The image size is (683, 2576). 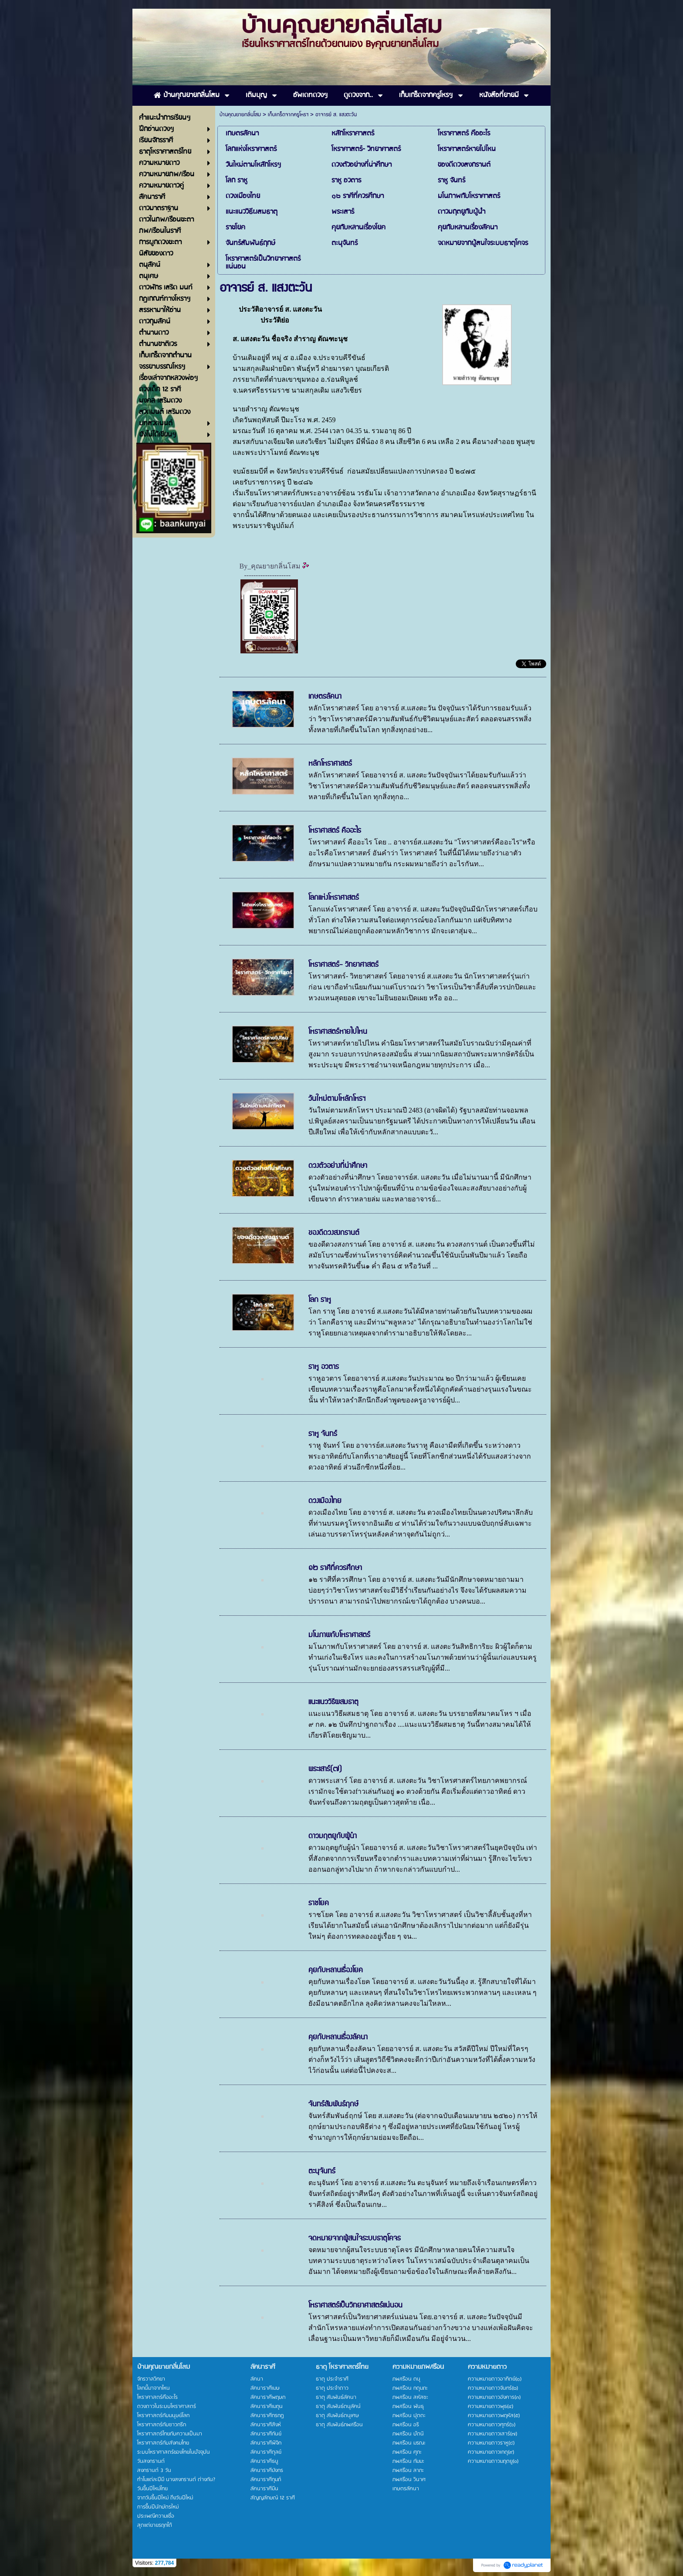 What do you see at coordinates (337, 1032) in the screenshot?
I see `โหราศาสตร์หายไปไหน` at bounding box center [337, 1032].